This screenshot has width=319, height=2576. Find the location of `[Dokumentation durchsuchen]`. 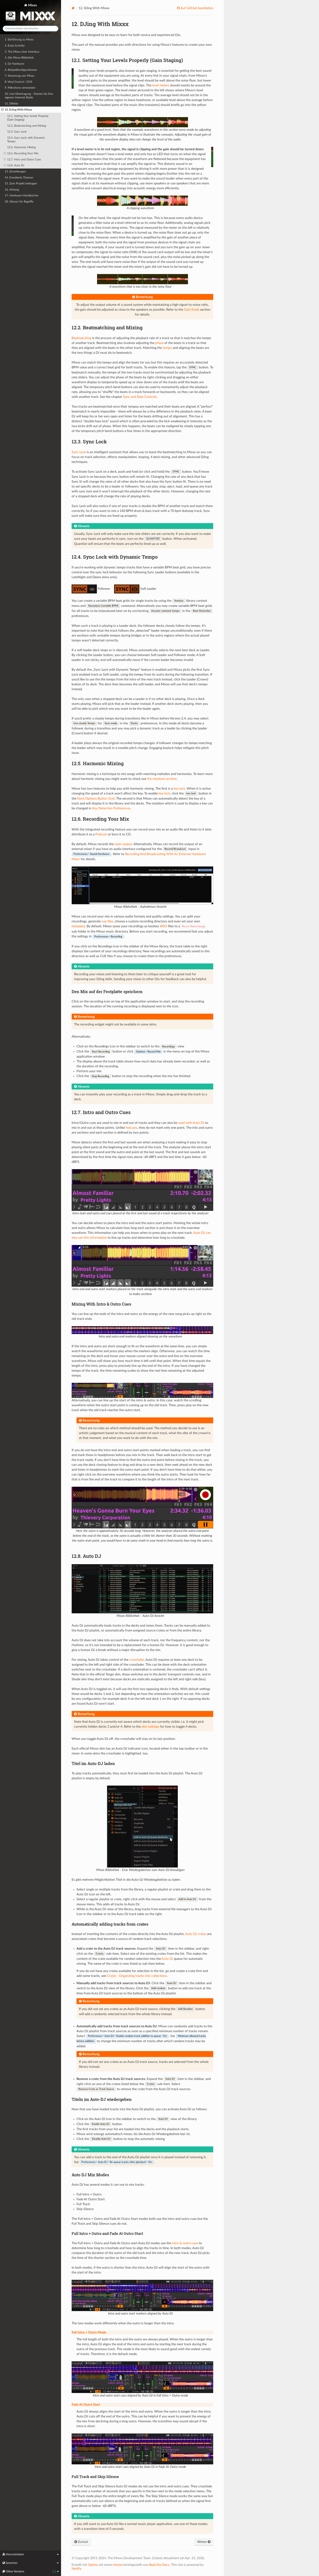

[Dokumentation durchsuchen] is located at coordinates (30, 29).